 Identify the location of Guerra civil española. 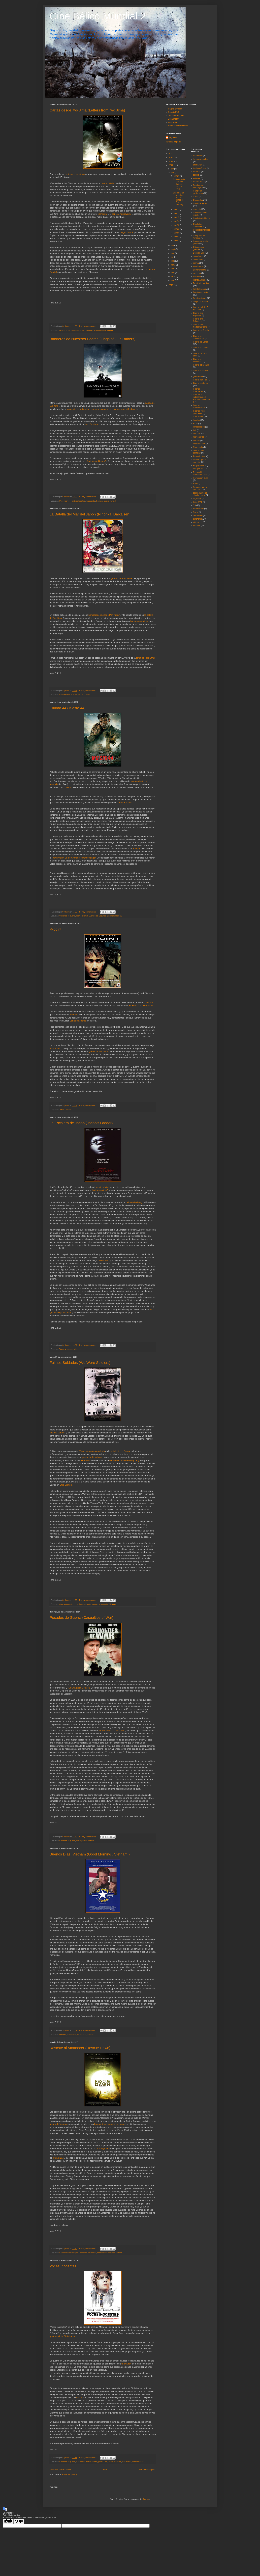
(198, 314).